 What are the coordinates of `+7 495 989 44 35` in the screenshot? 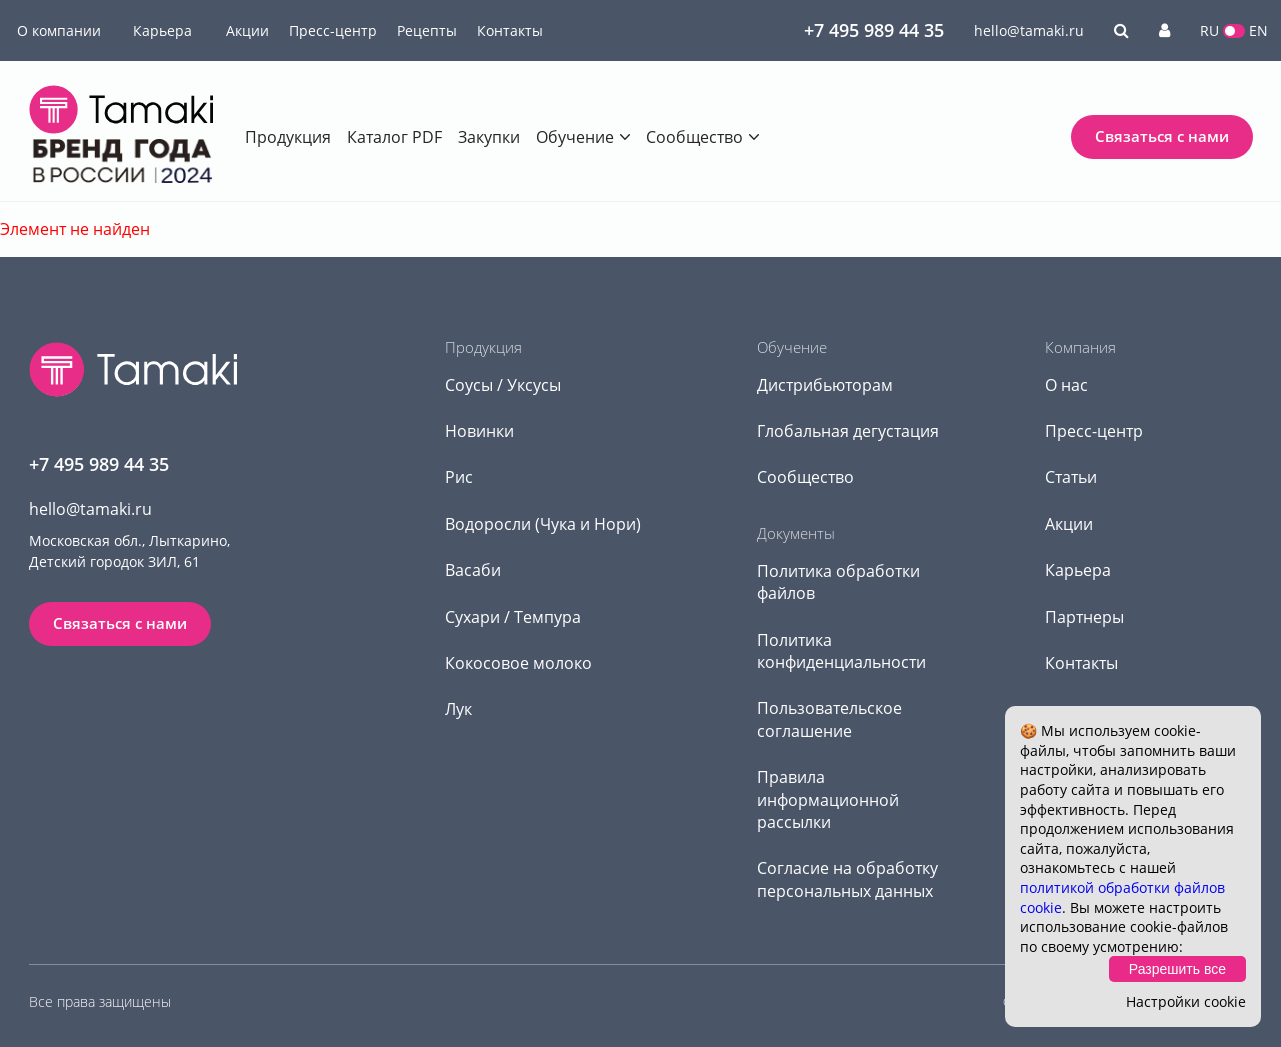 It's located at (874, 30).